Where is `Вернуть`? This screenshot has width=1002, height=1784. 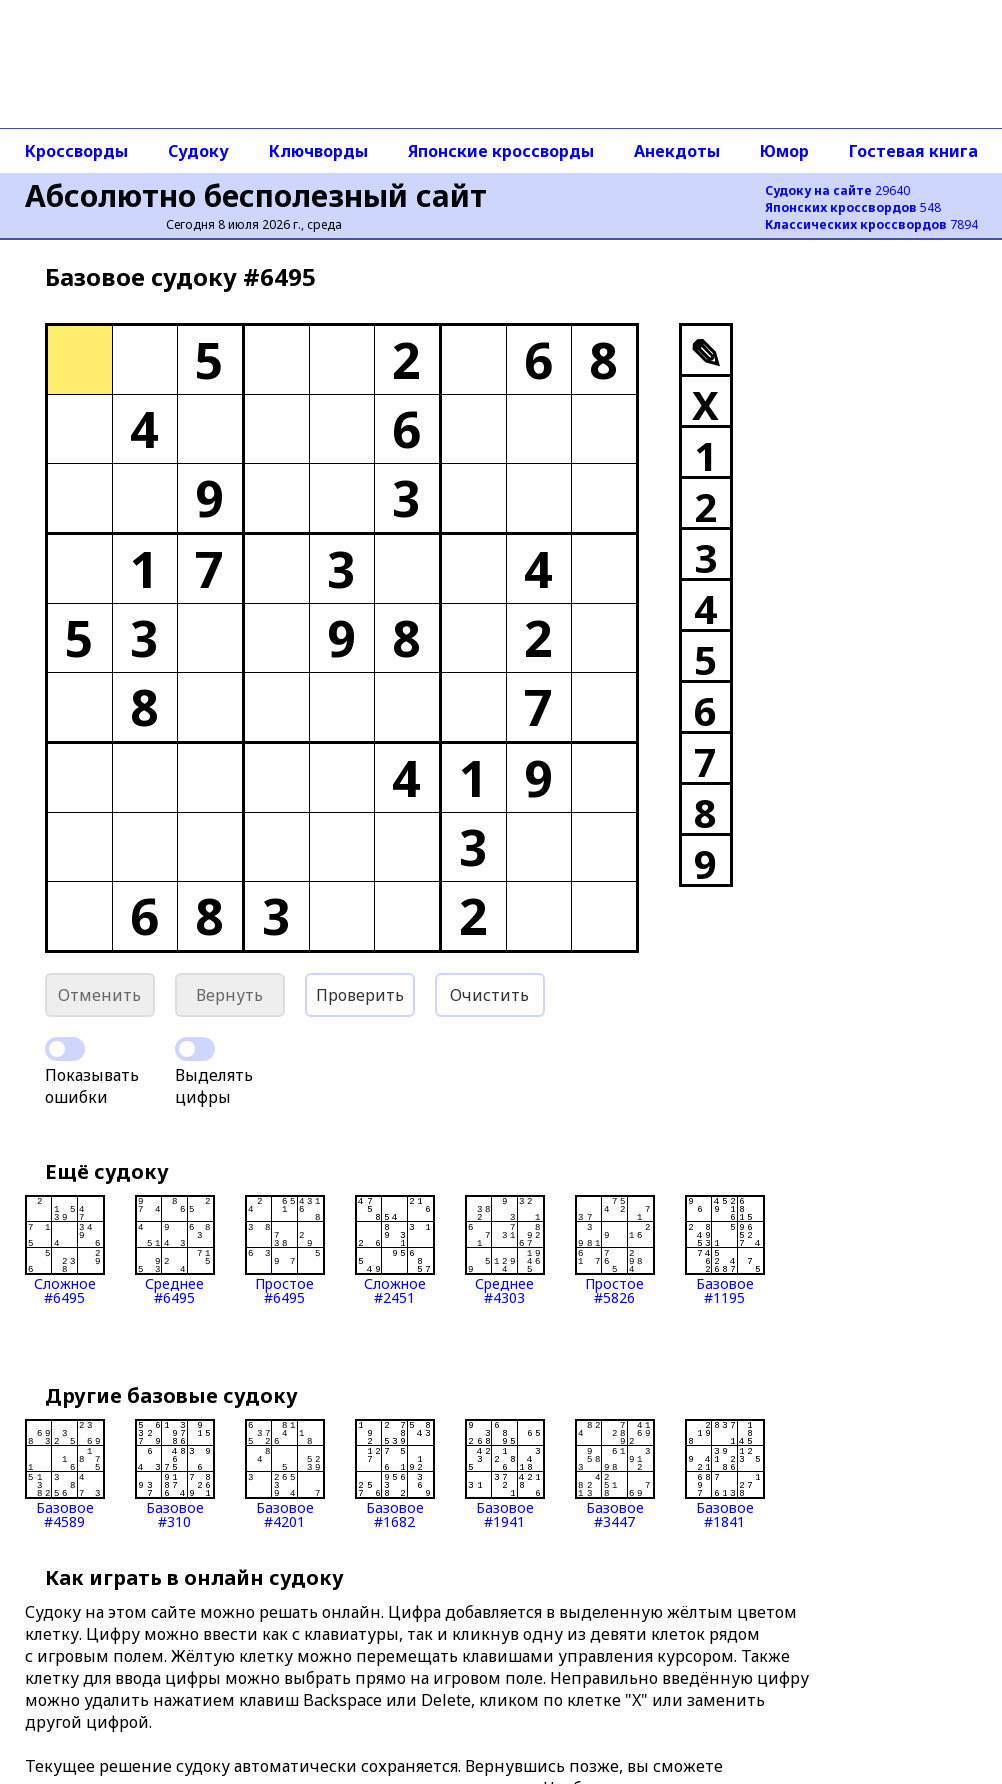
Вернуть is located at coordinates (229, 995).